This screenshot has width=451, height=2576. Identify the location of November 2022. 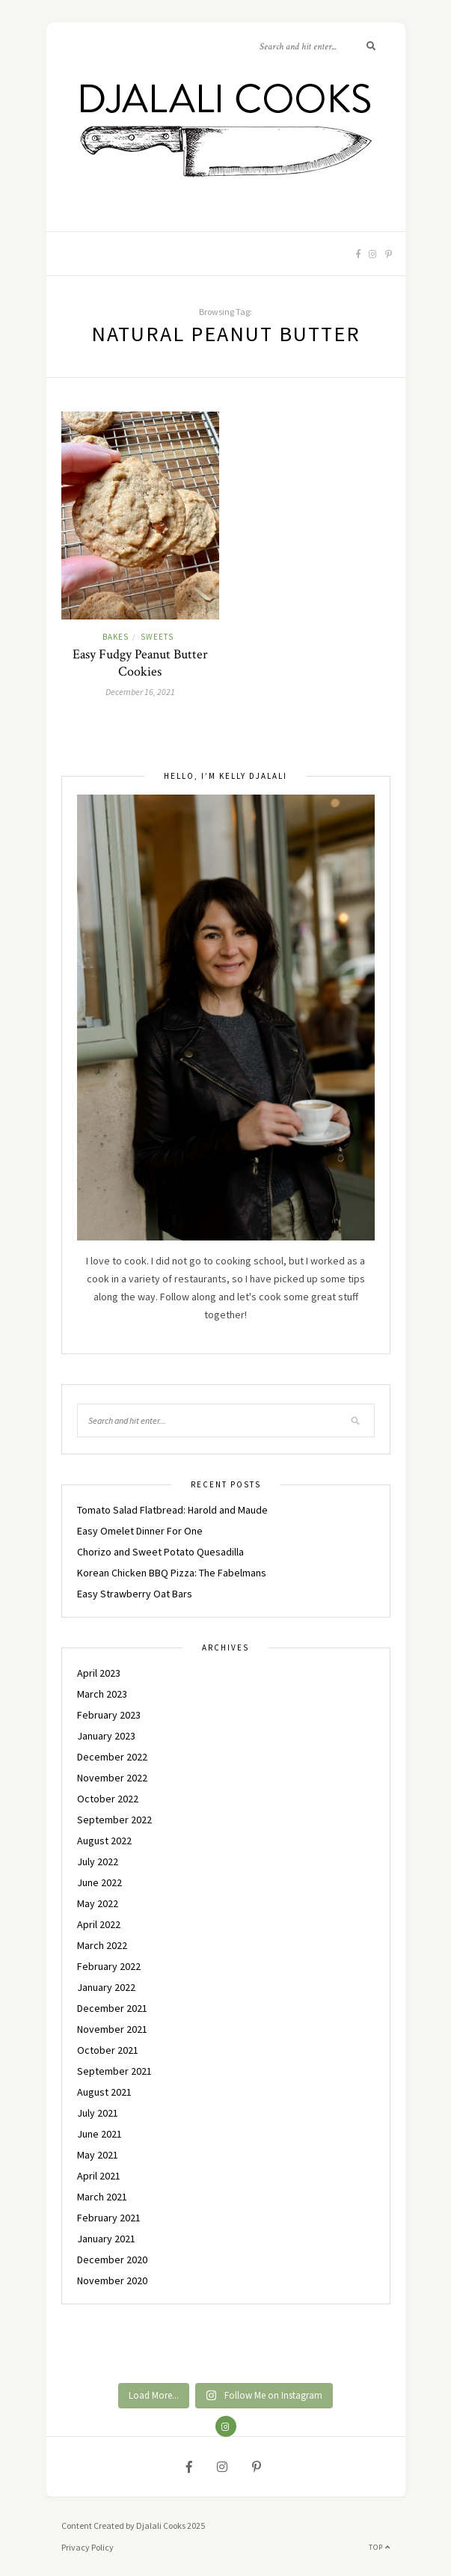
(112, 1777).